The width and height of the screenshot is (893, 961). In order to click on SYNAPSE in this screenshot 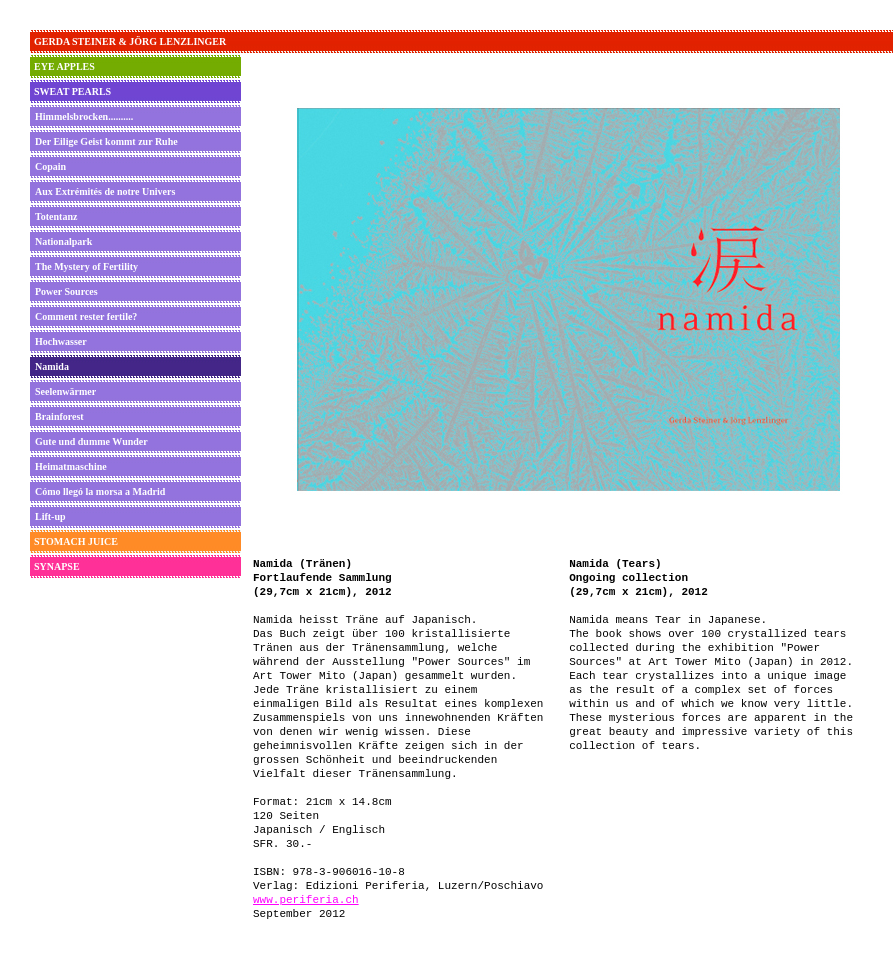, I will do `click(57, 566)`.